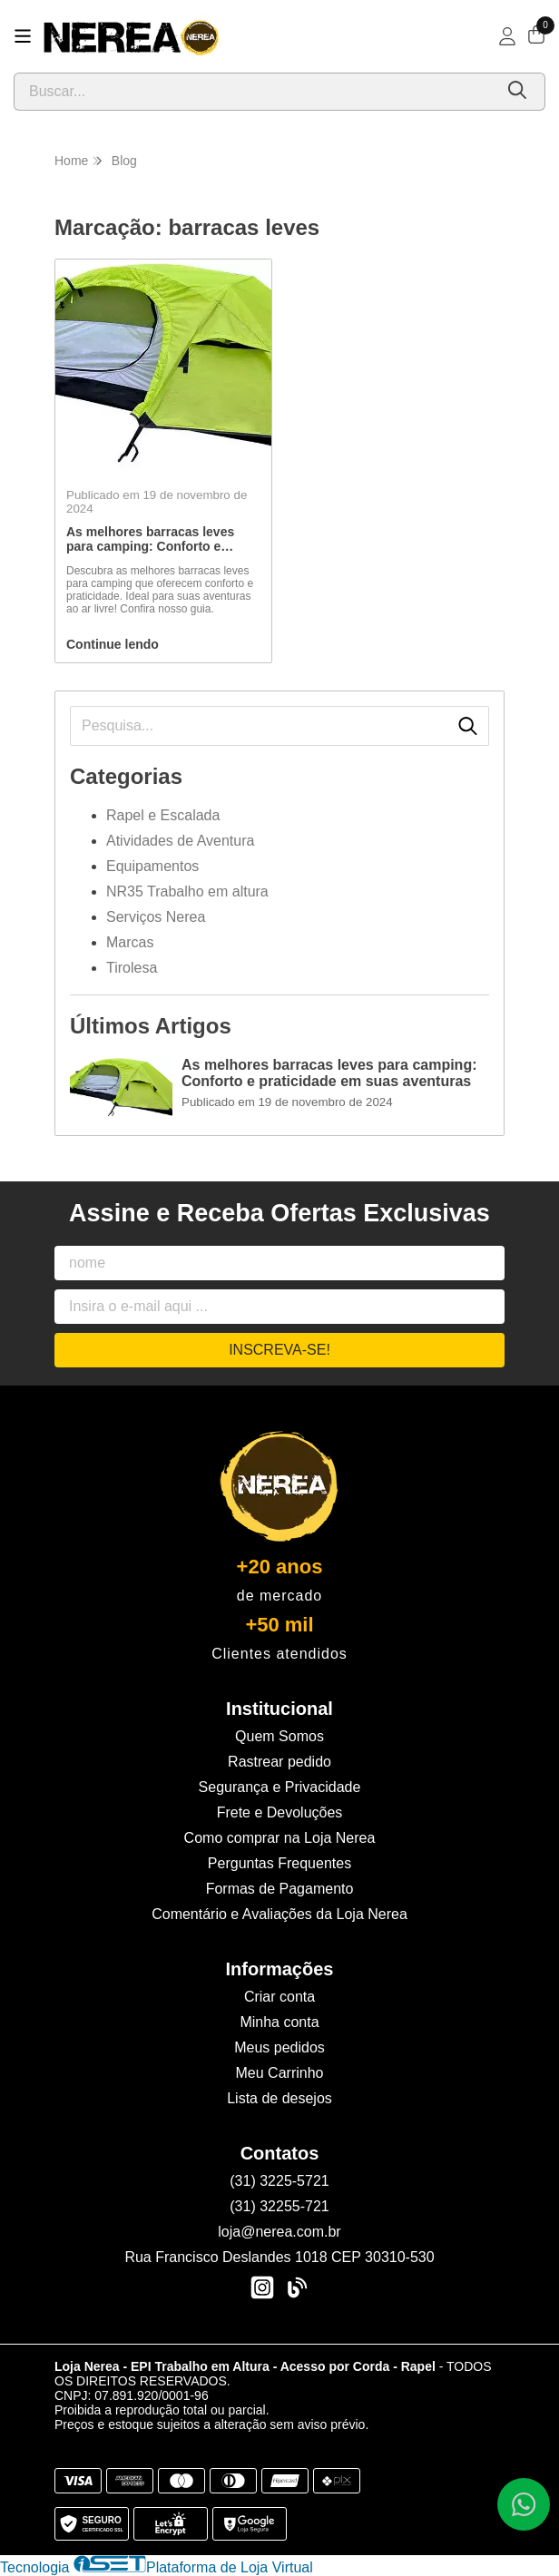  Describe the element at coordinates (279, 2098) in the screenshot. I see `Lista de desejos` at that location.